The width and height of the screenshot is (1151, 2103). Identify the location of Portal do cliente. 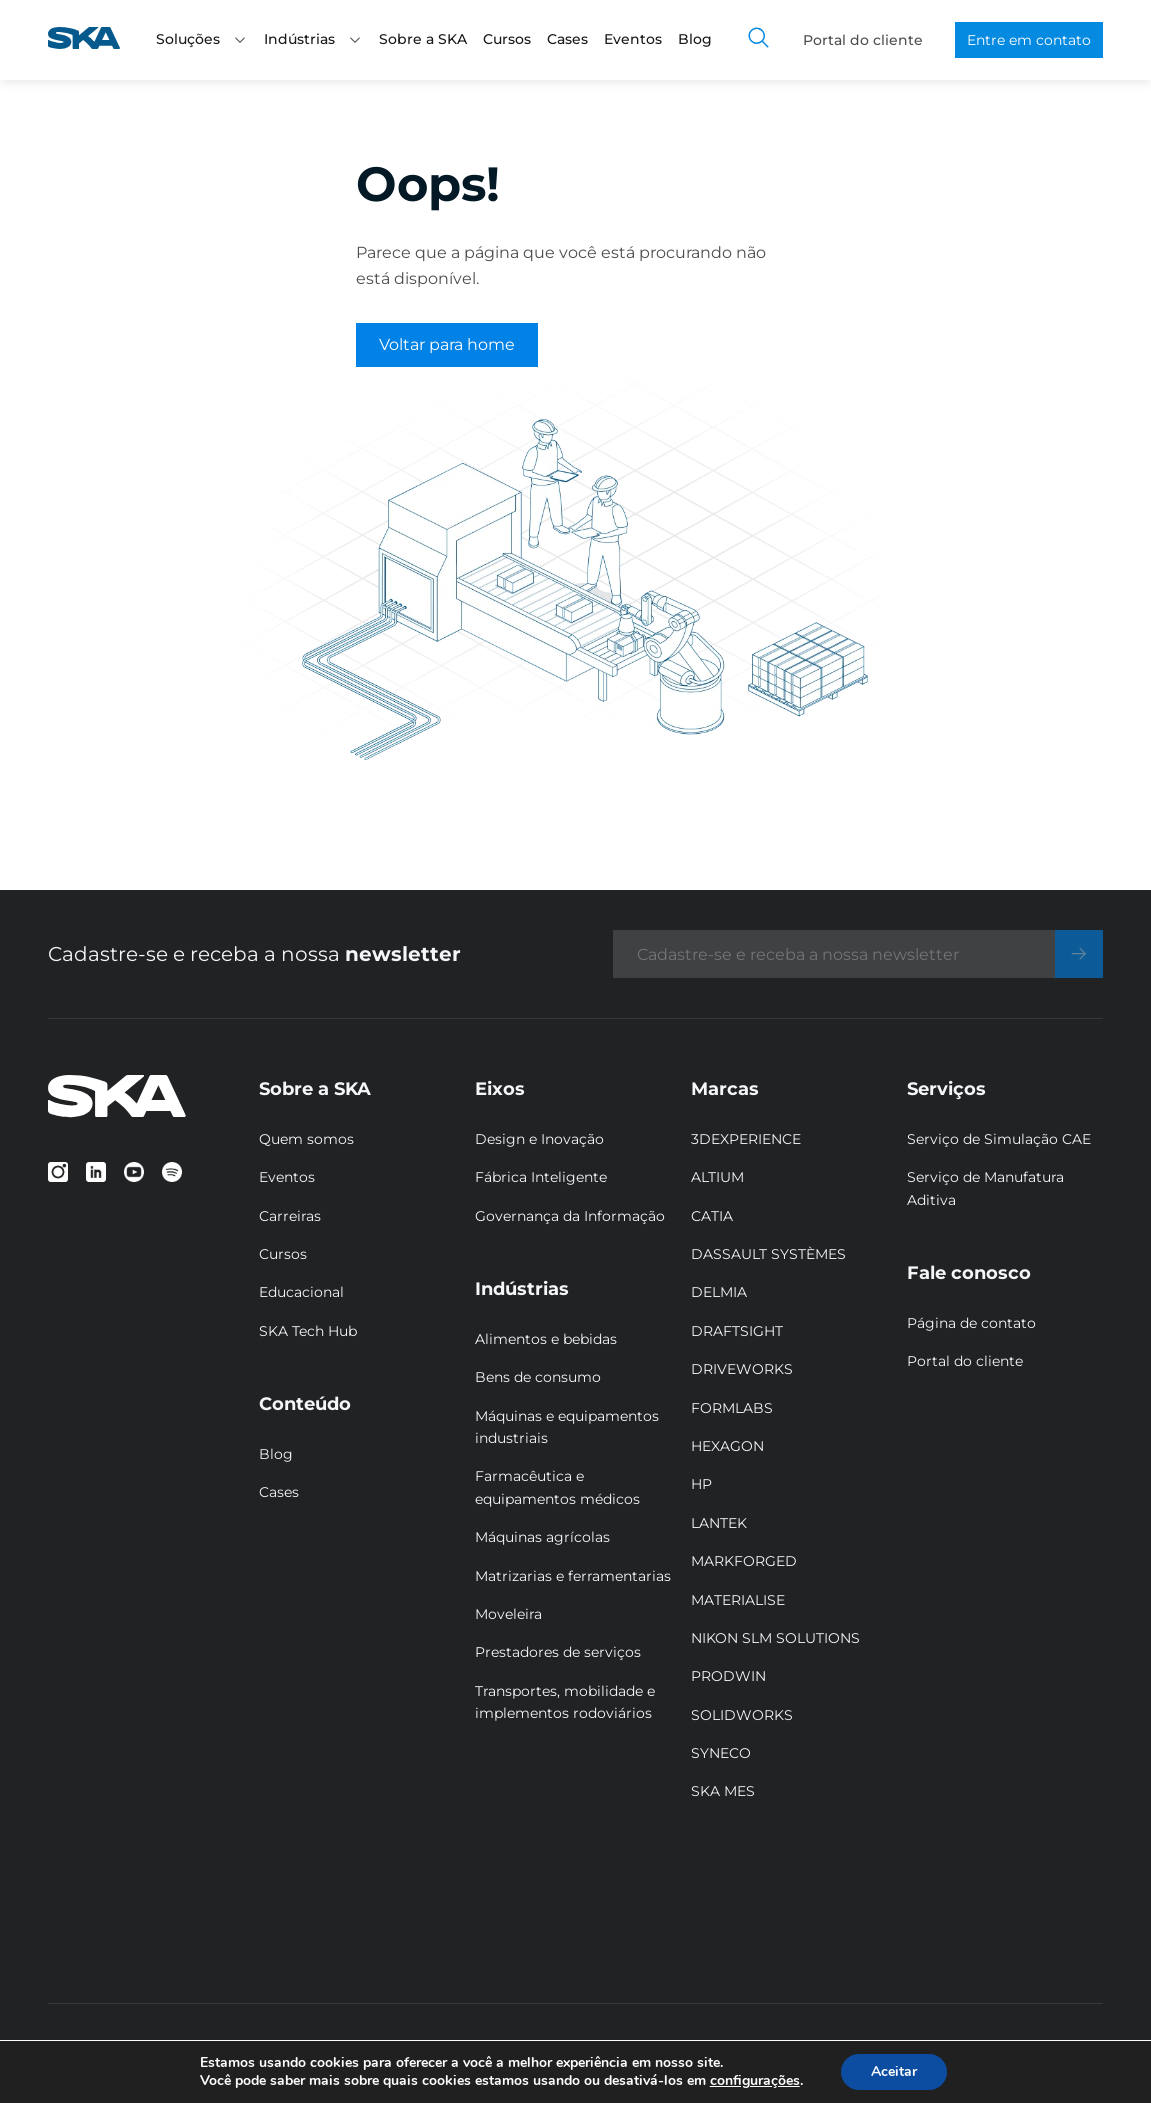
(863, 40).